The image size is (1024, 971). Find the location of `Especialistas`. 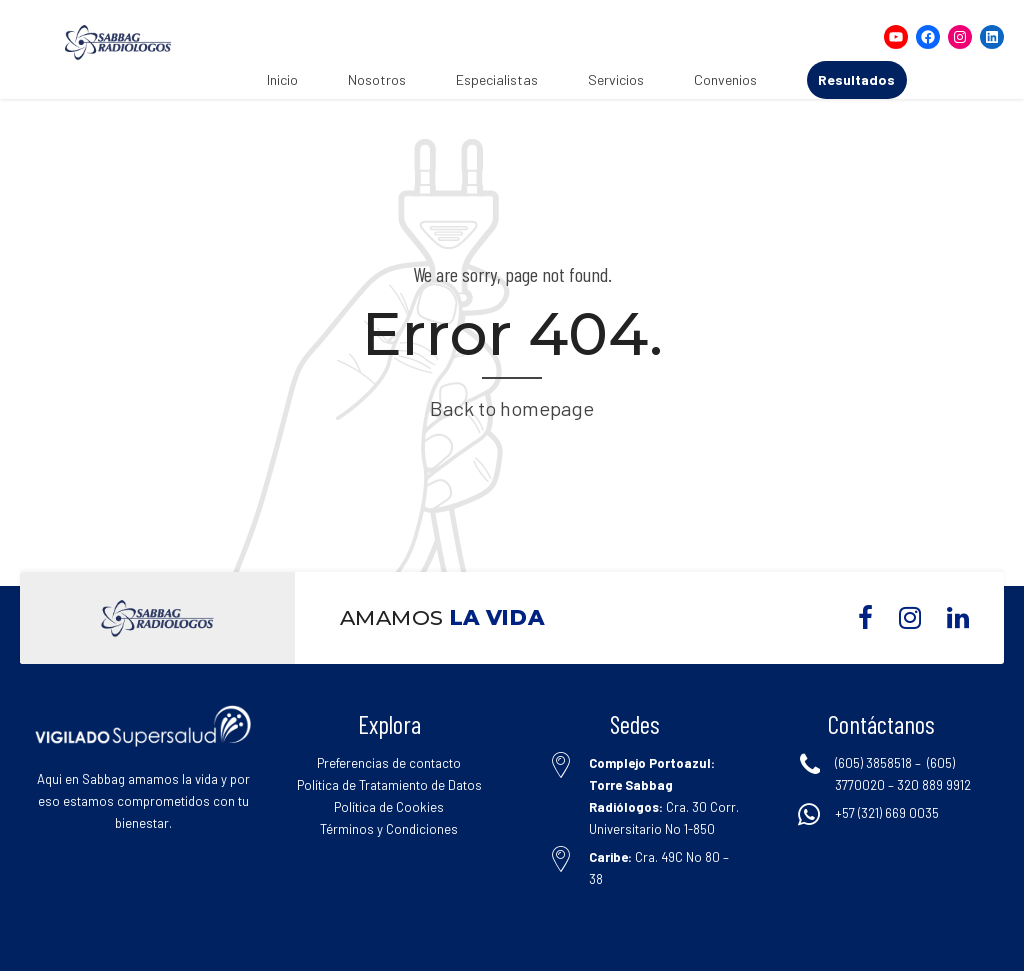

Especialistas is located at coordinates (497, 79).